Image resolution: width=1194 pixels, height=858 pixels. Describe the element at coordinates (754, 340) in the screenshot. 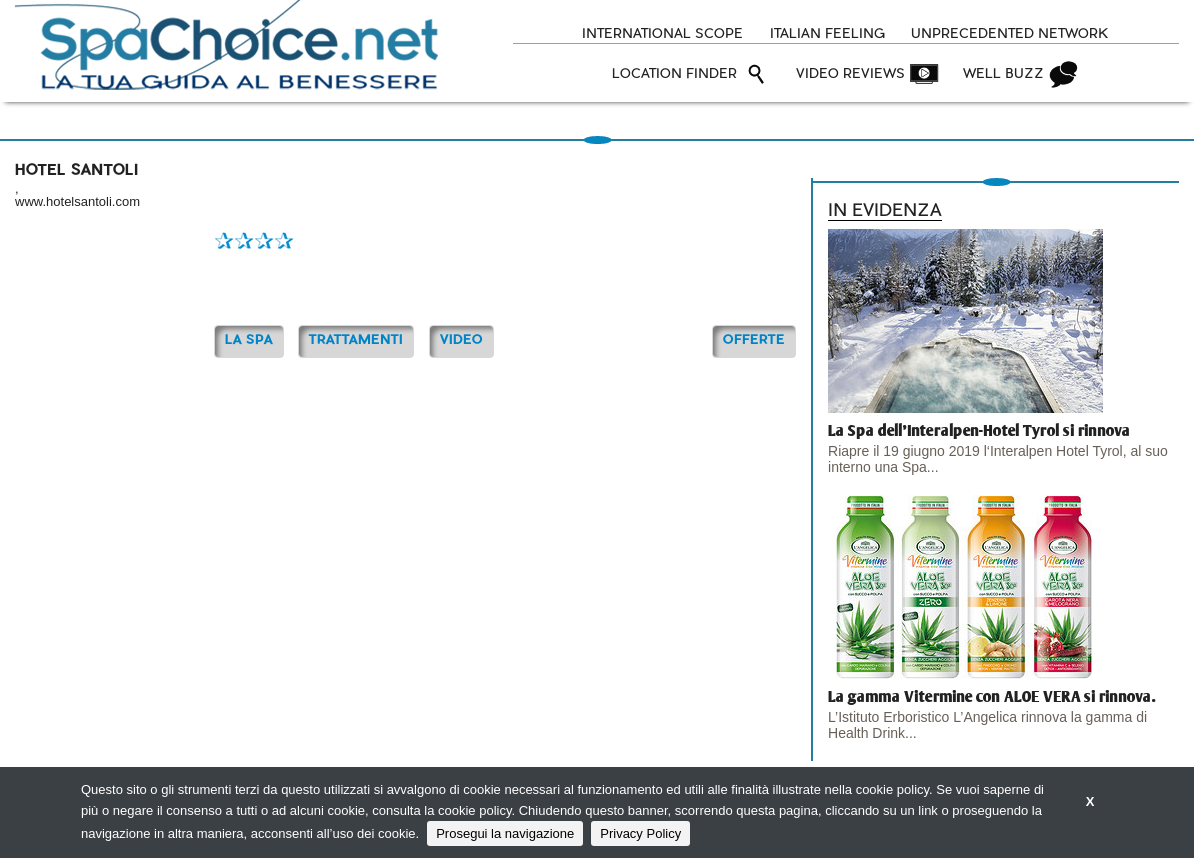

I see `OFFERTE` at that location.